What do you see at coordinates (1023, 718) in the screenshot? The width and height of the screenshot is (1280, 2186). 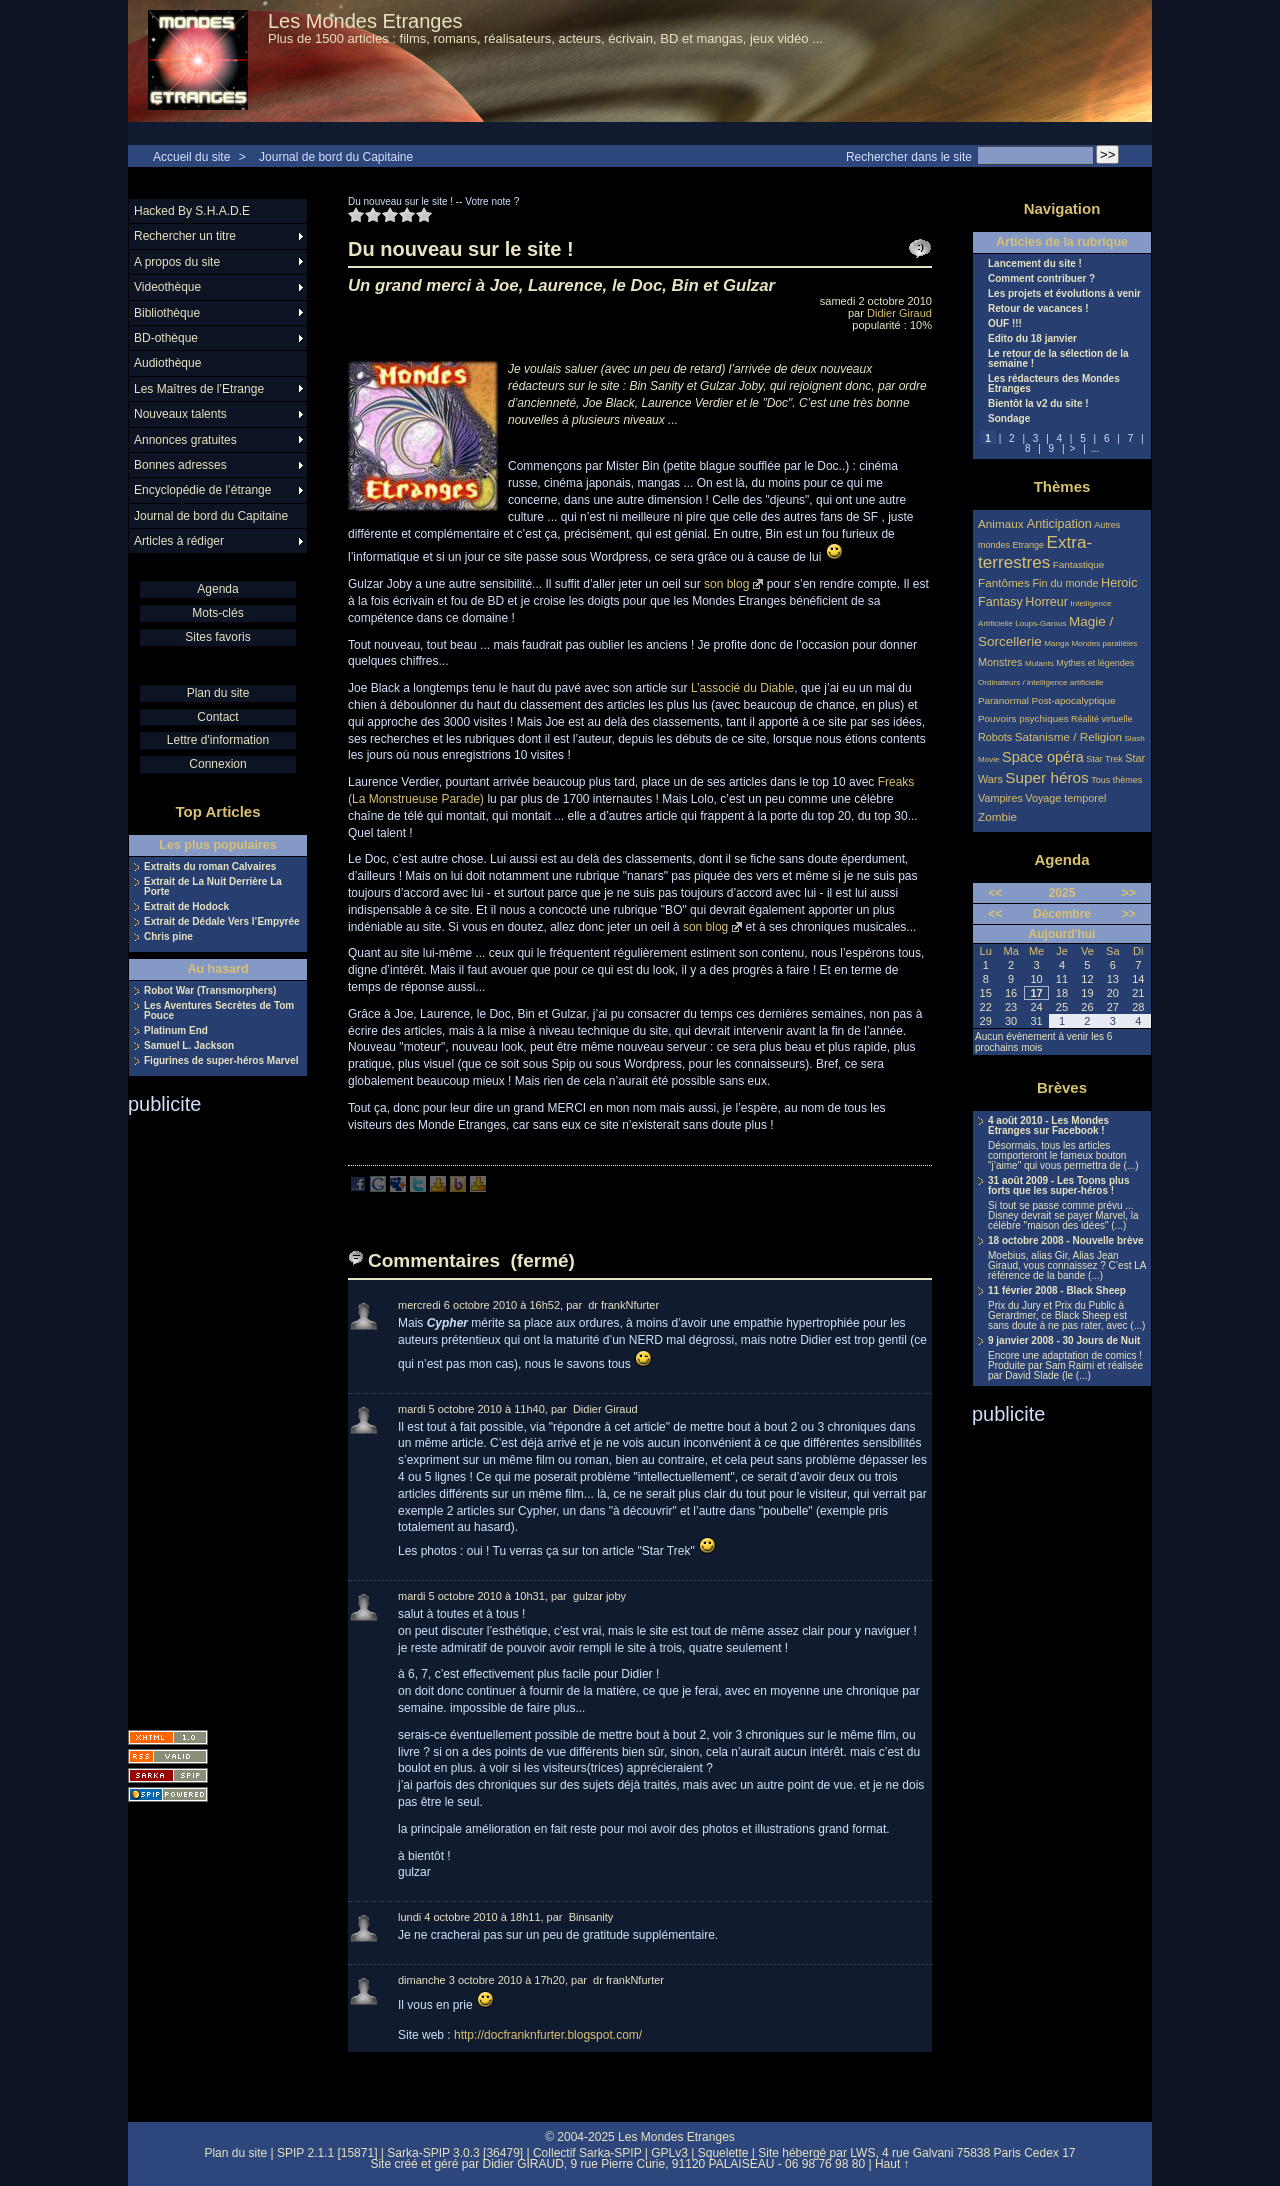 I see `Pouvoirs psychiques` at bounding box center [1023, 718].